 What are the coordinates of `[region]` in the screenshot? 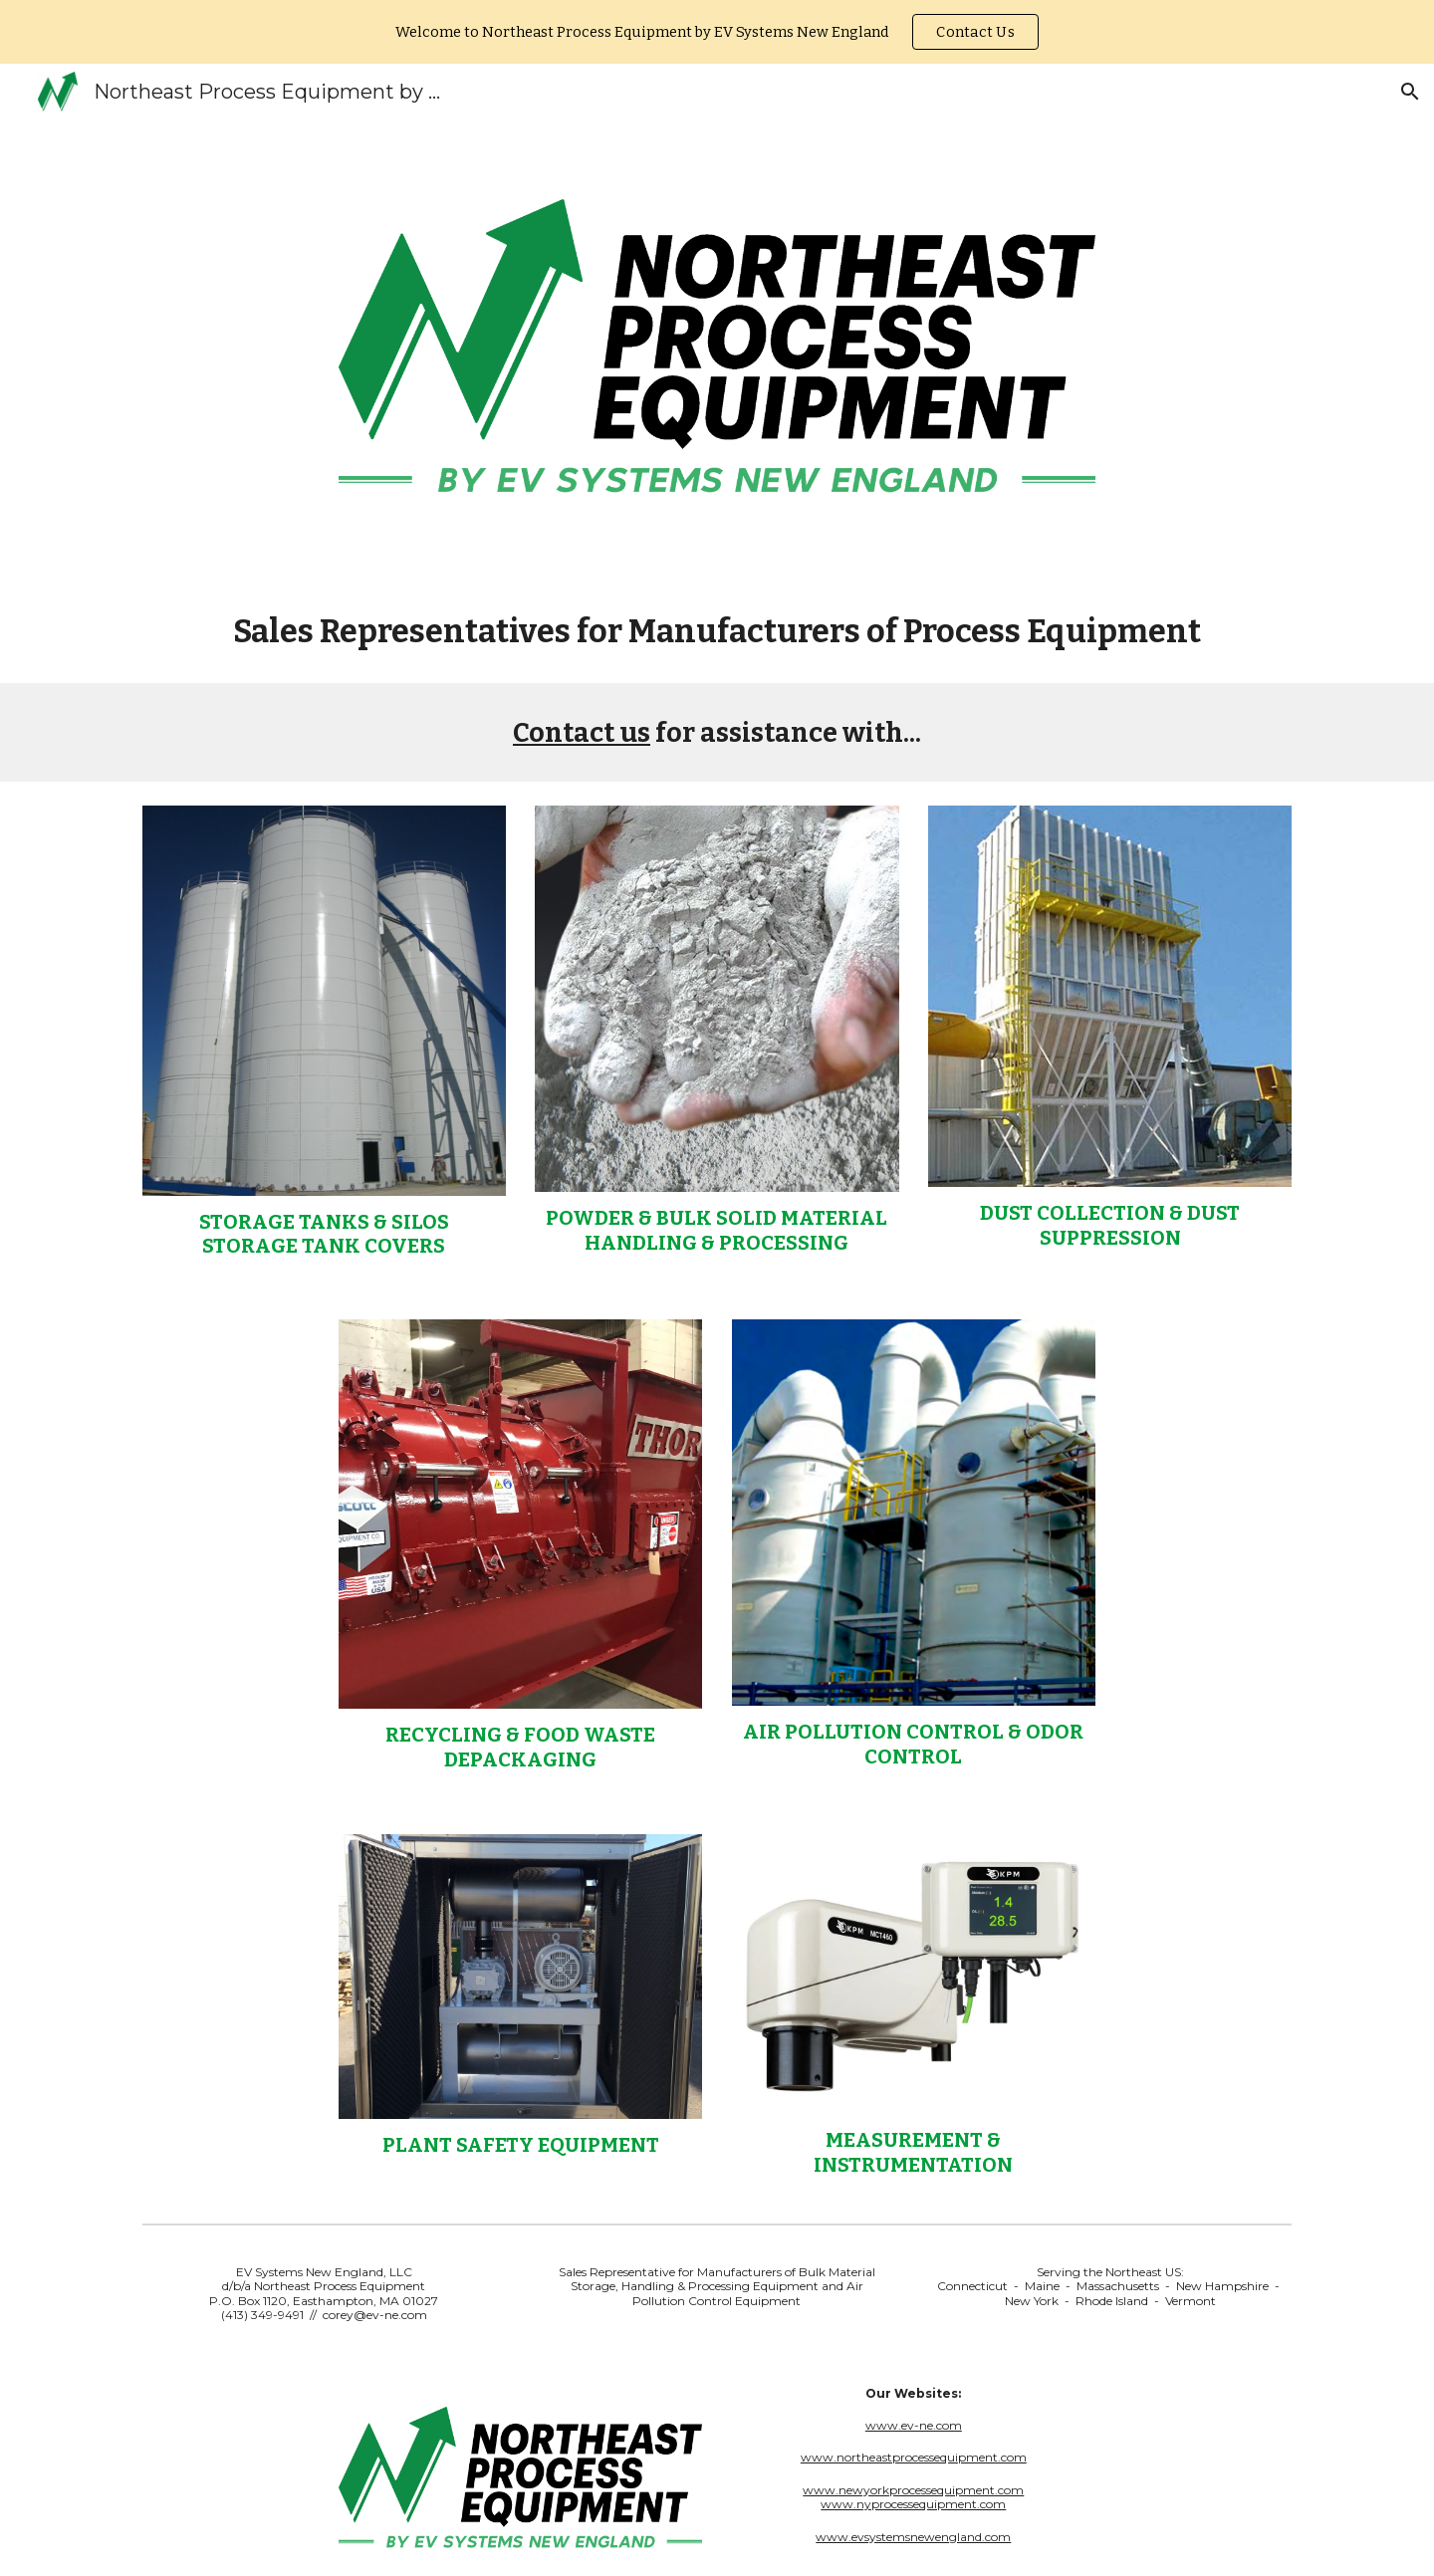 It's located at (717, 32).